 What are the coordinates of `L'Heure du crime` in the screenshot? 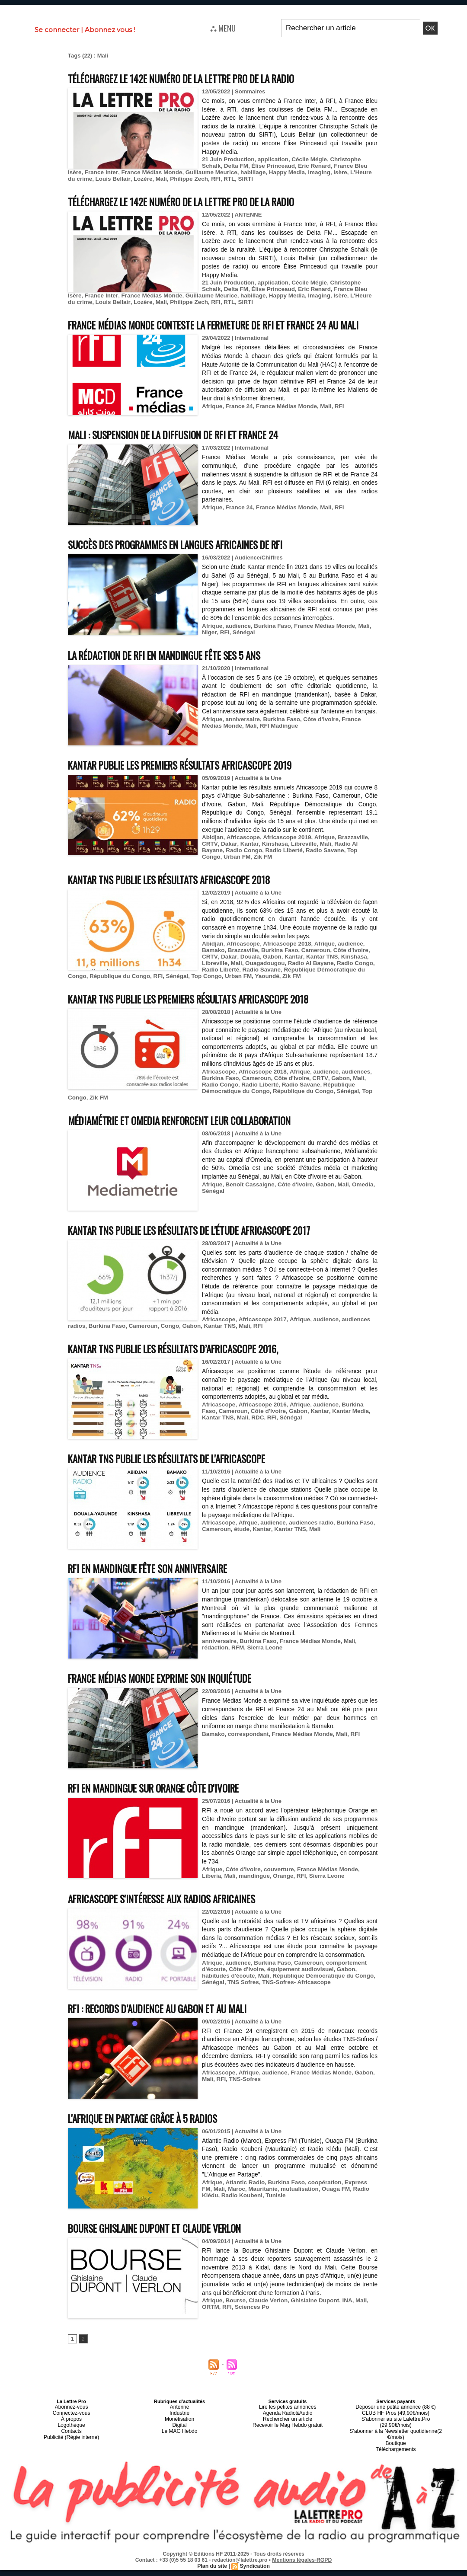 It's located at (327, 172).